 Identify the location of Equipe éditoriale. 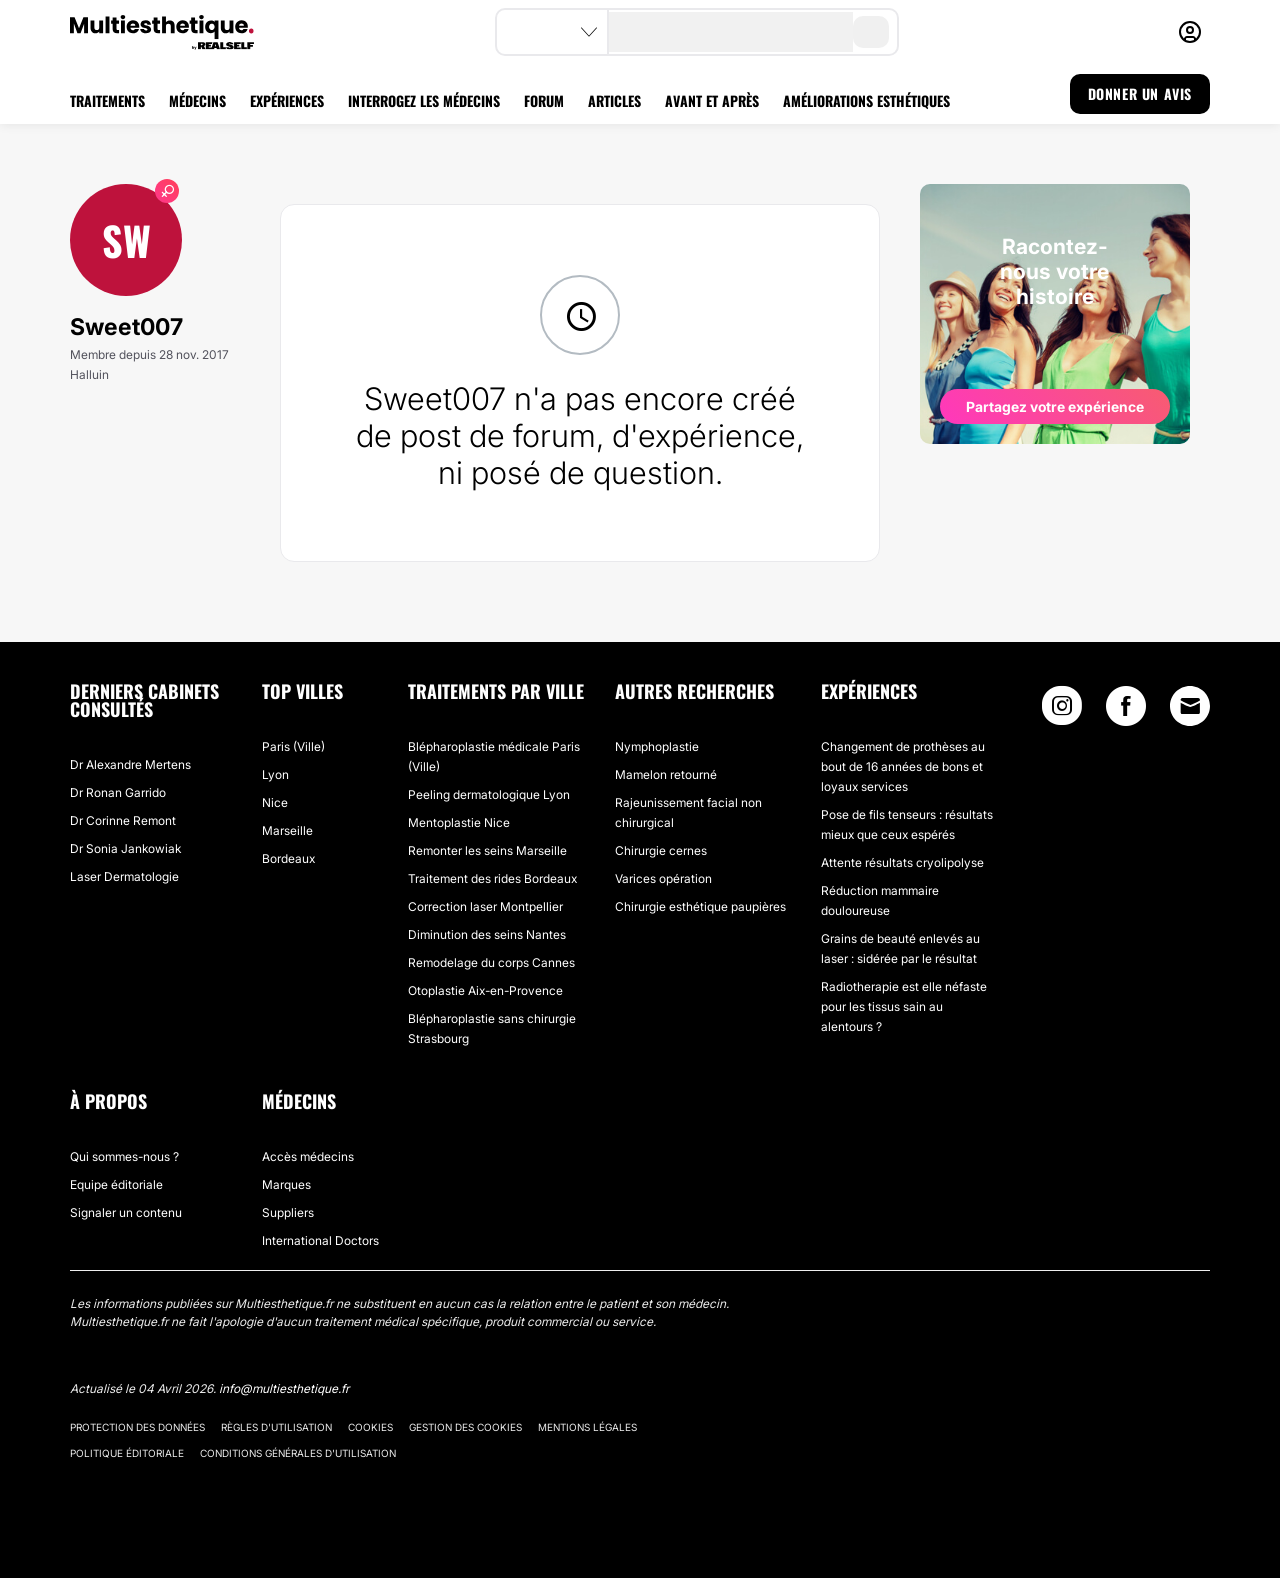
(116, 1184).